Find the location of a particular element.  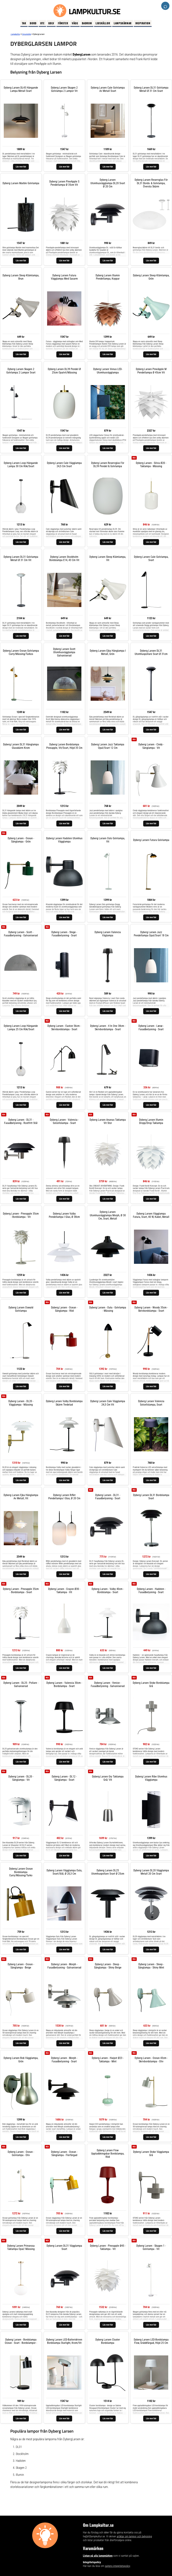

Lampskärmar is located at coordinates (123, 23).